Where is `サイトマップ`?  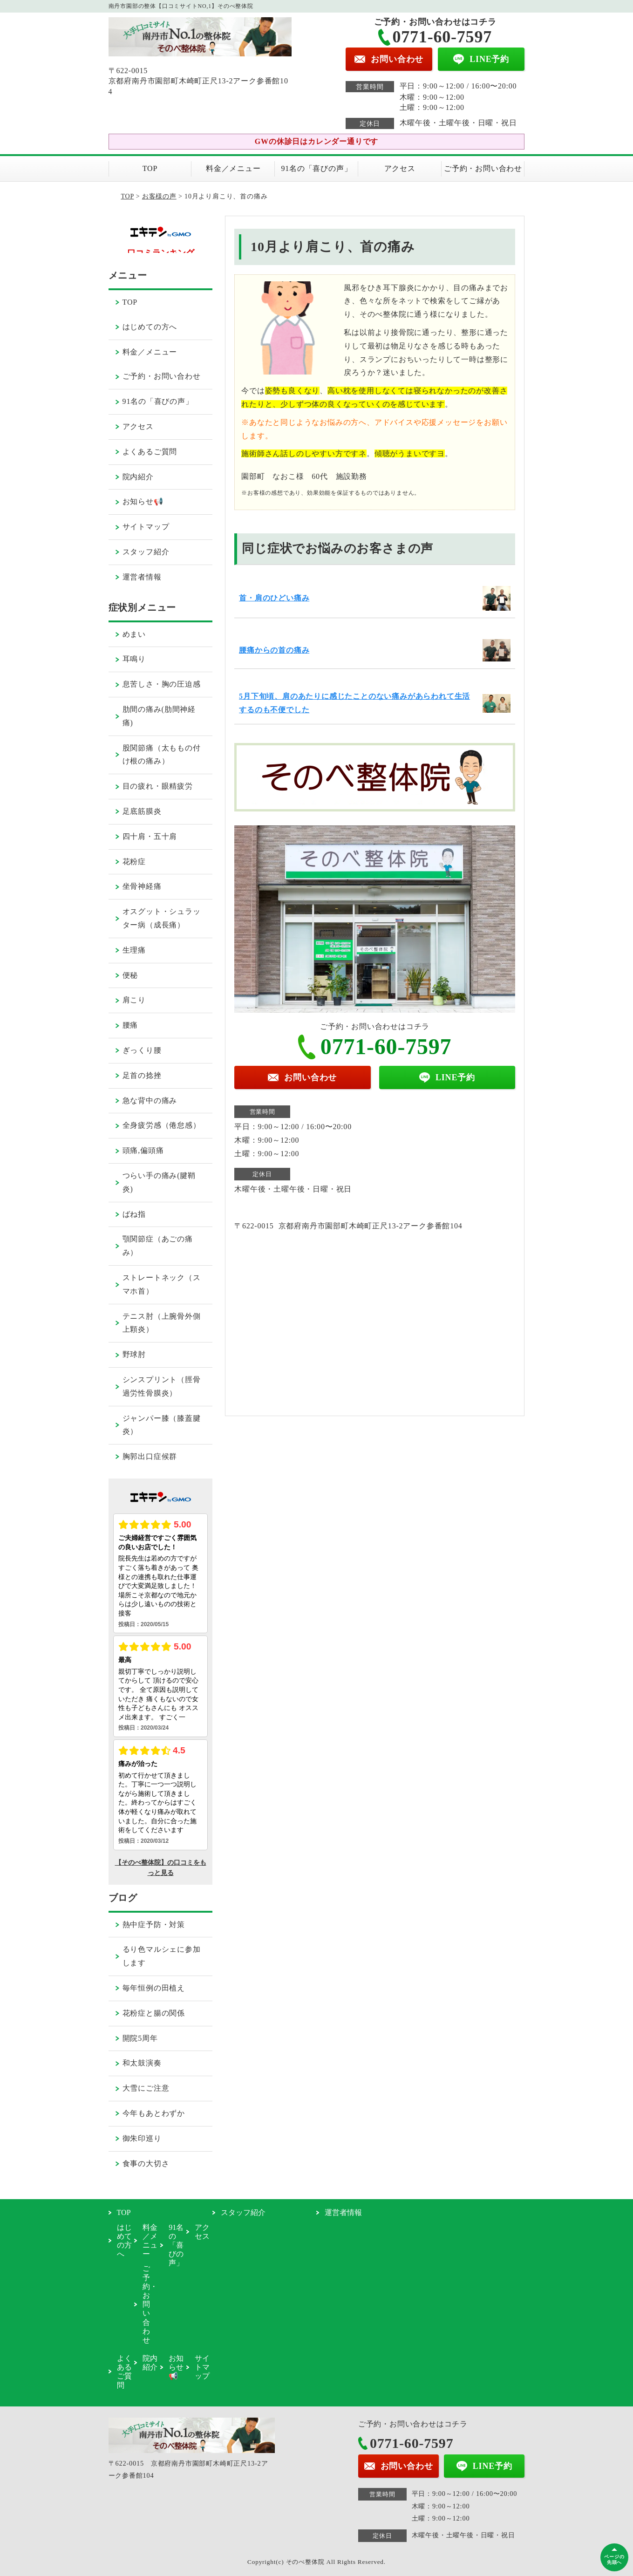
サイトマップ is located at coordinates (146, 527).